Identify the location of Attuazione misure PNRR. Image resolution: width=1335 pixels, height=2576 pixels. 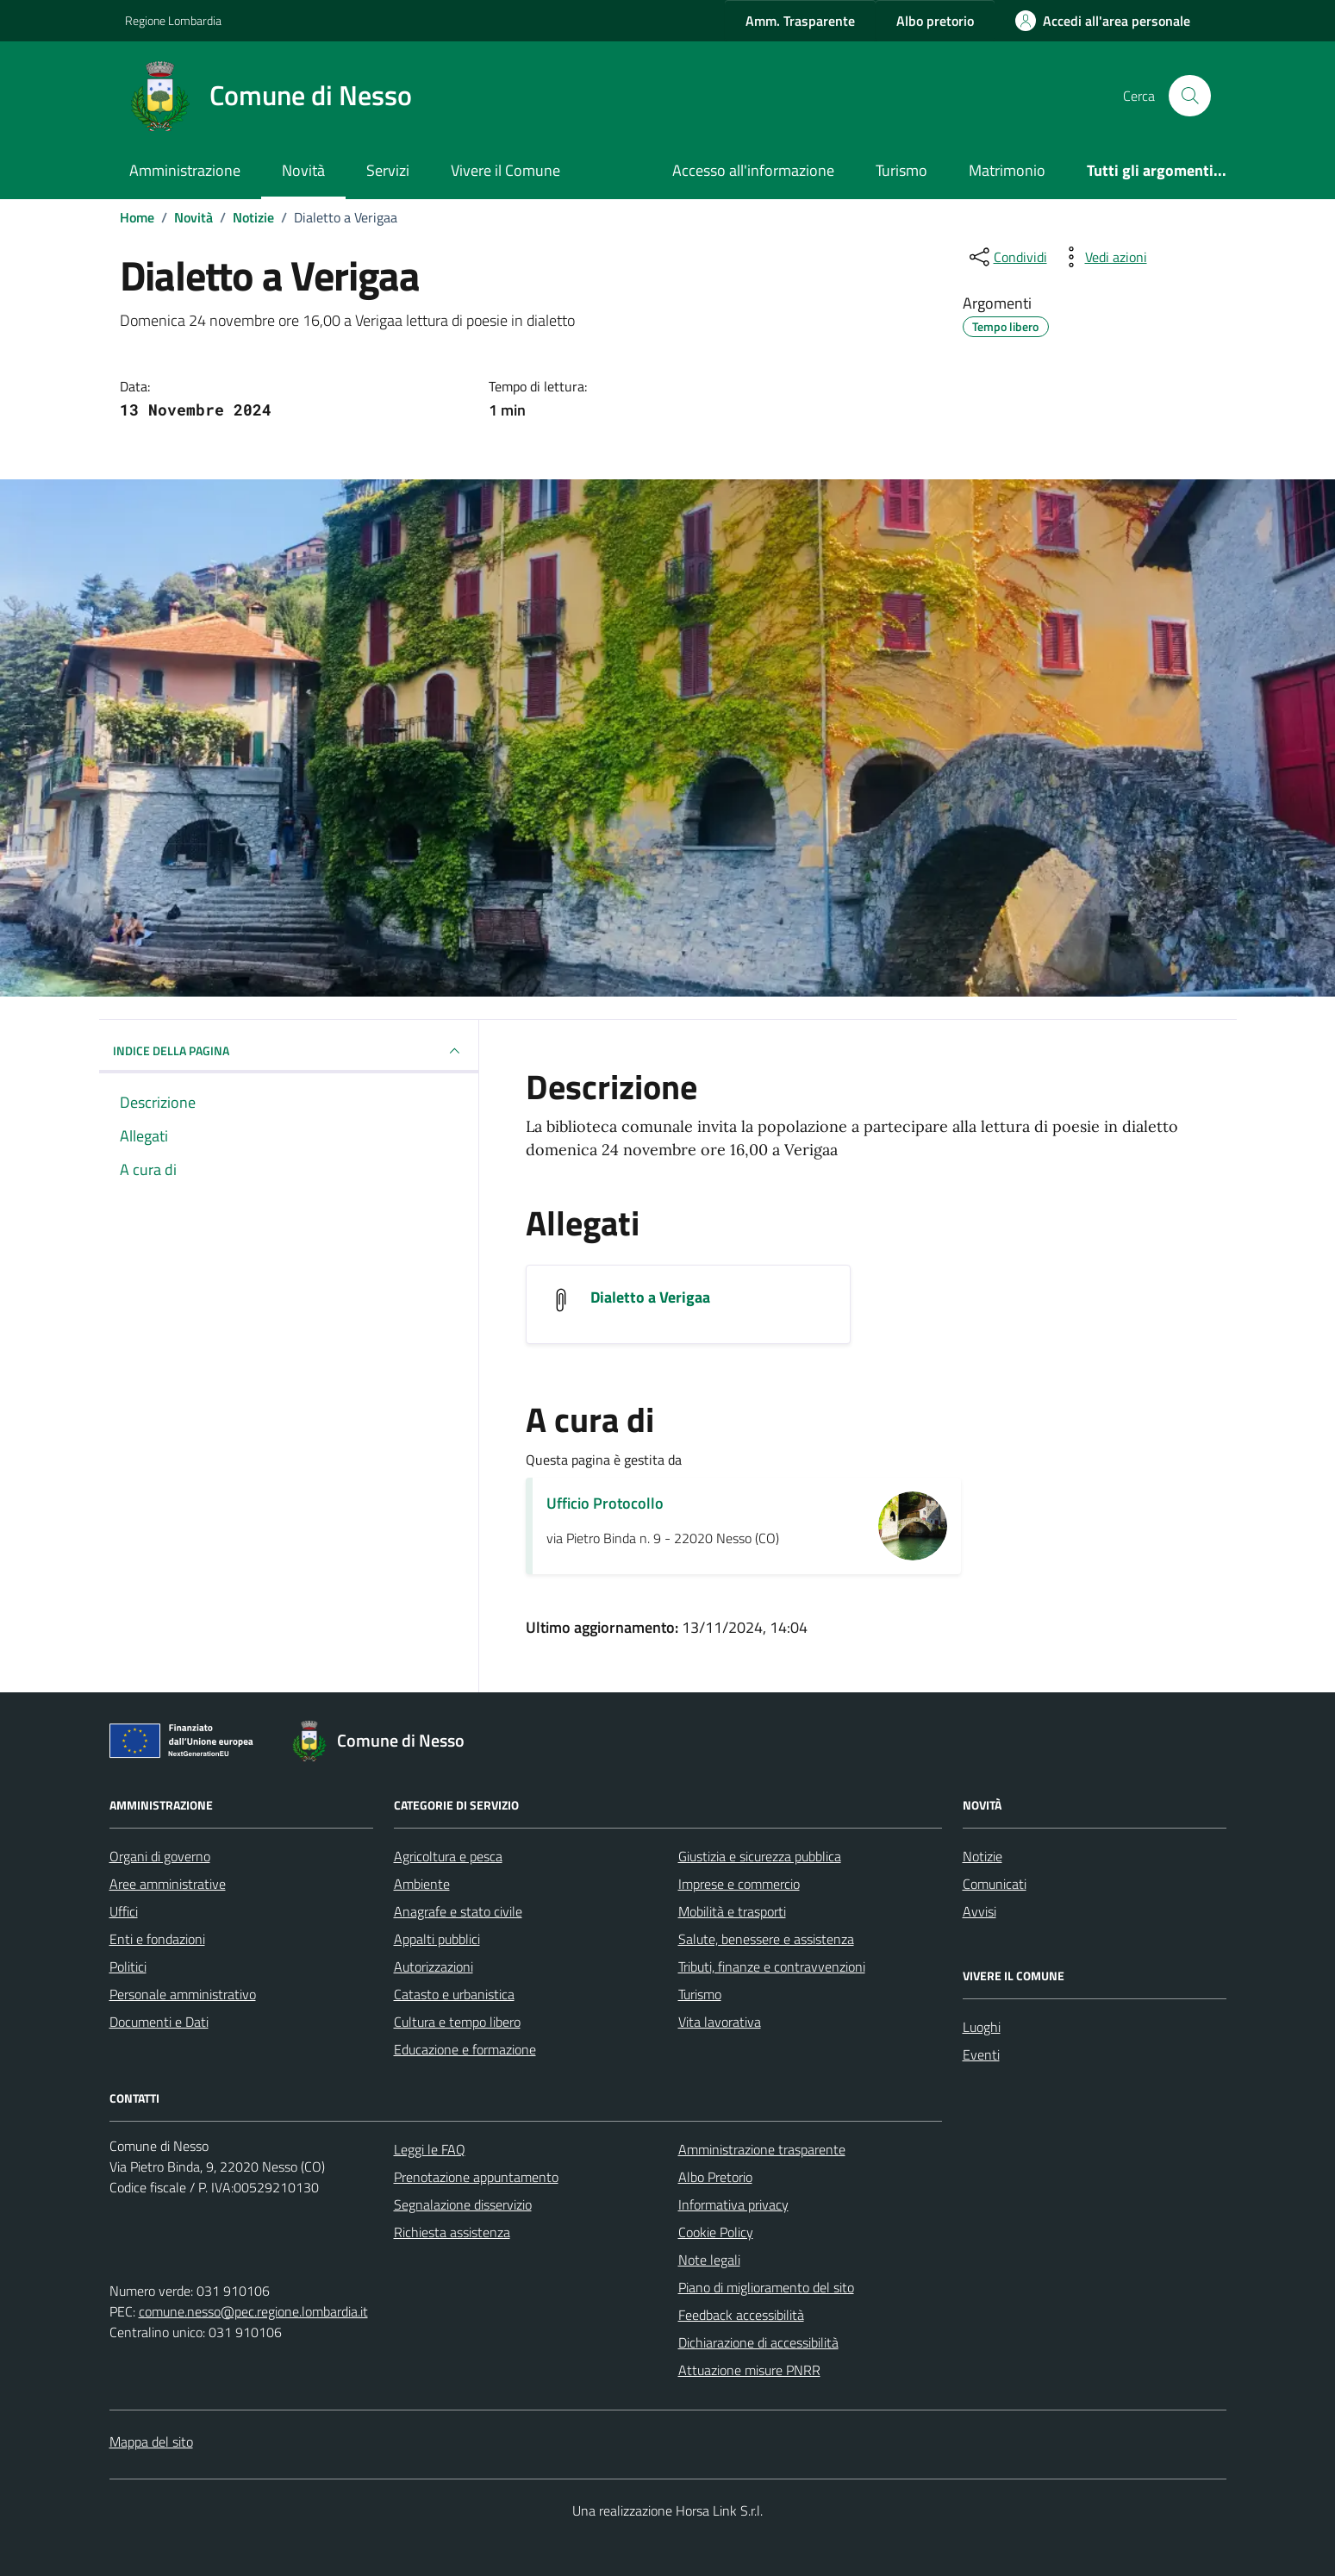
(749, 2370).